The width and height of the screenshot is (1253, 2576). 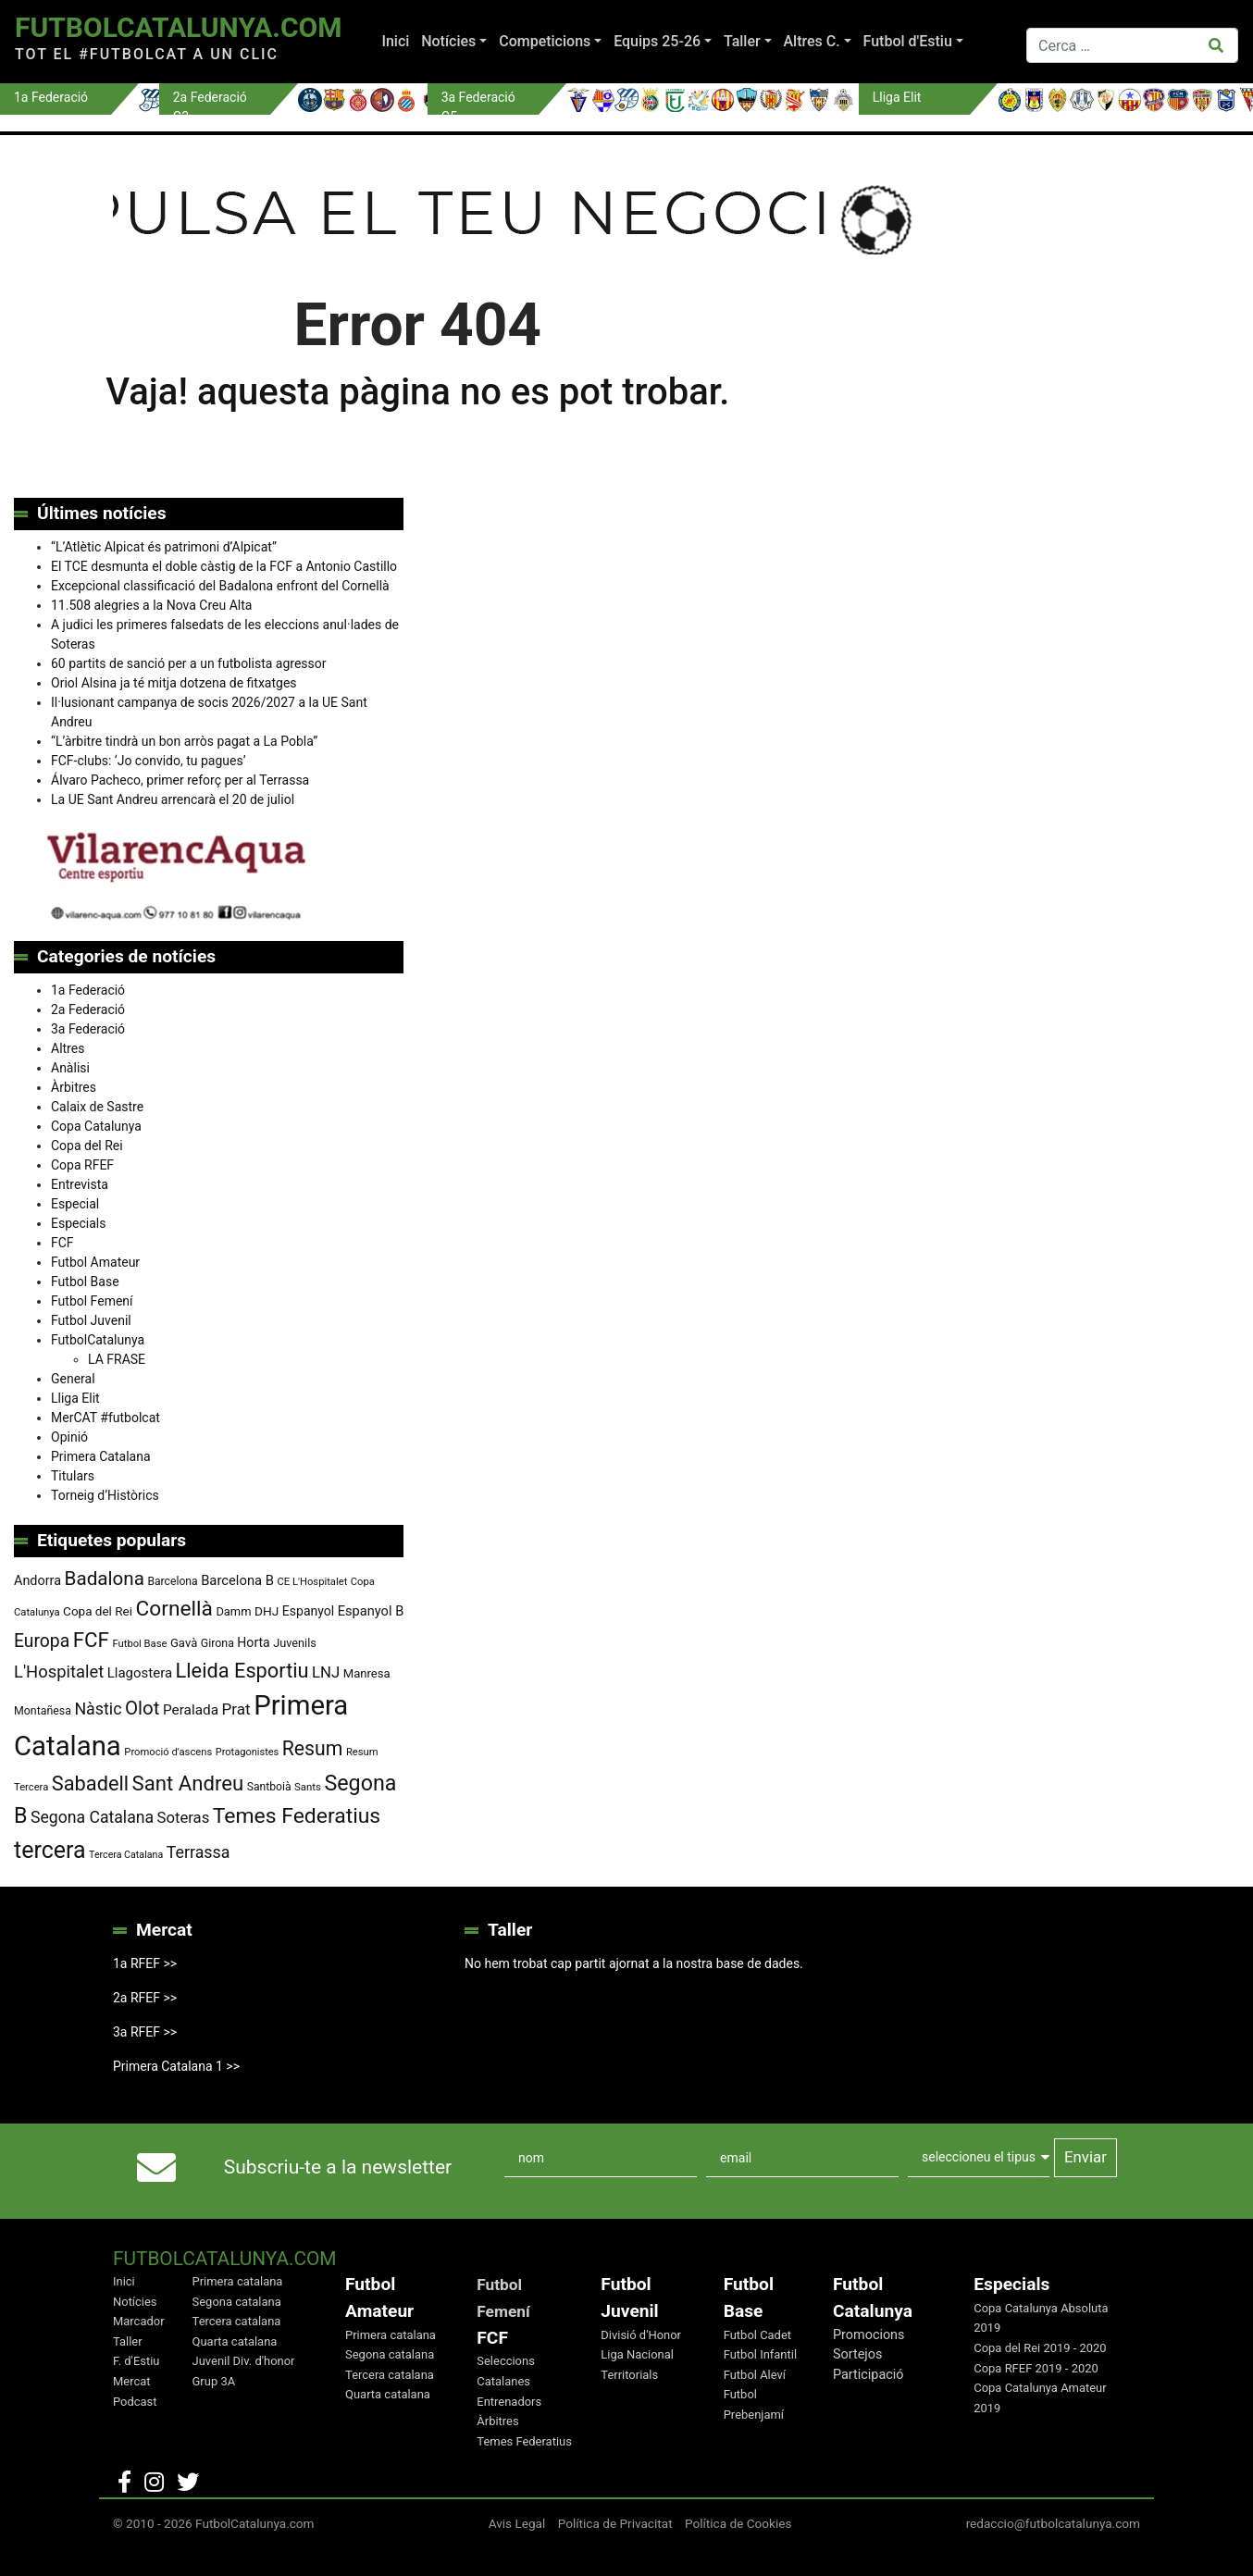 I want to click on Opinió, so click(x=69, y=1437).